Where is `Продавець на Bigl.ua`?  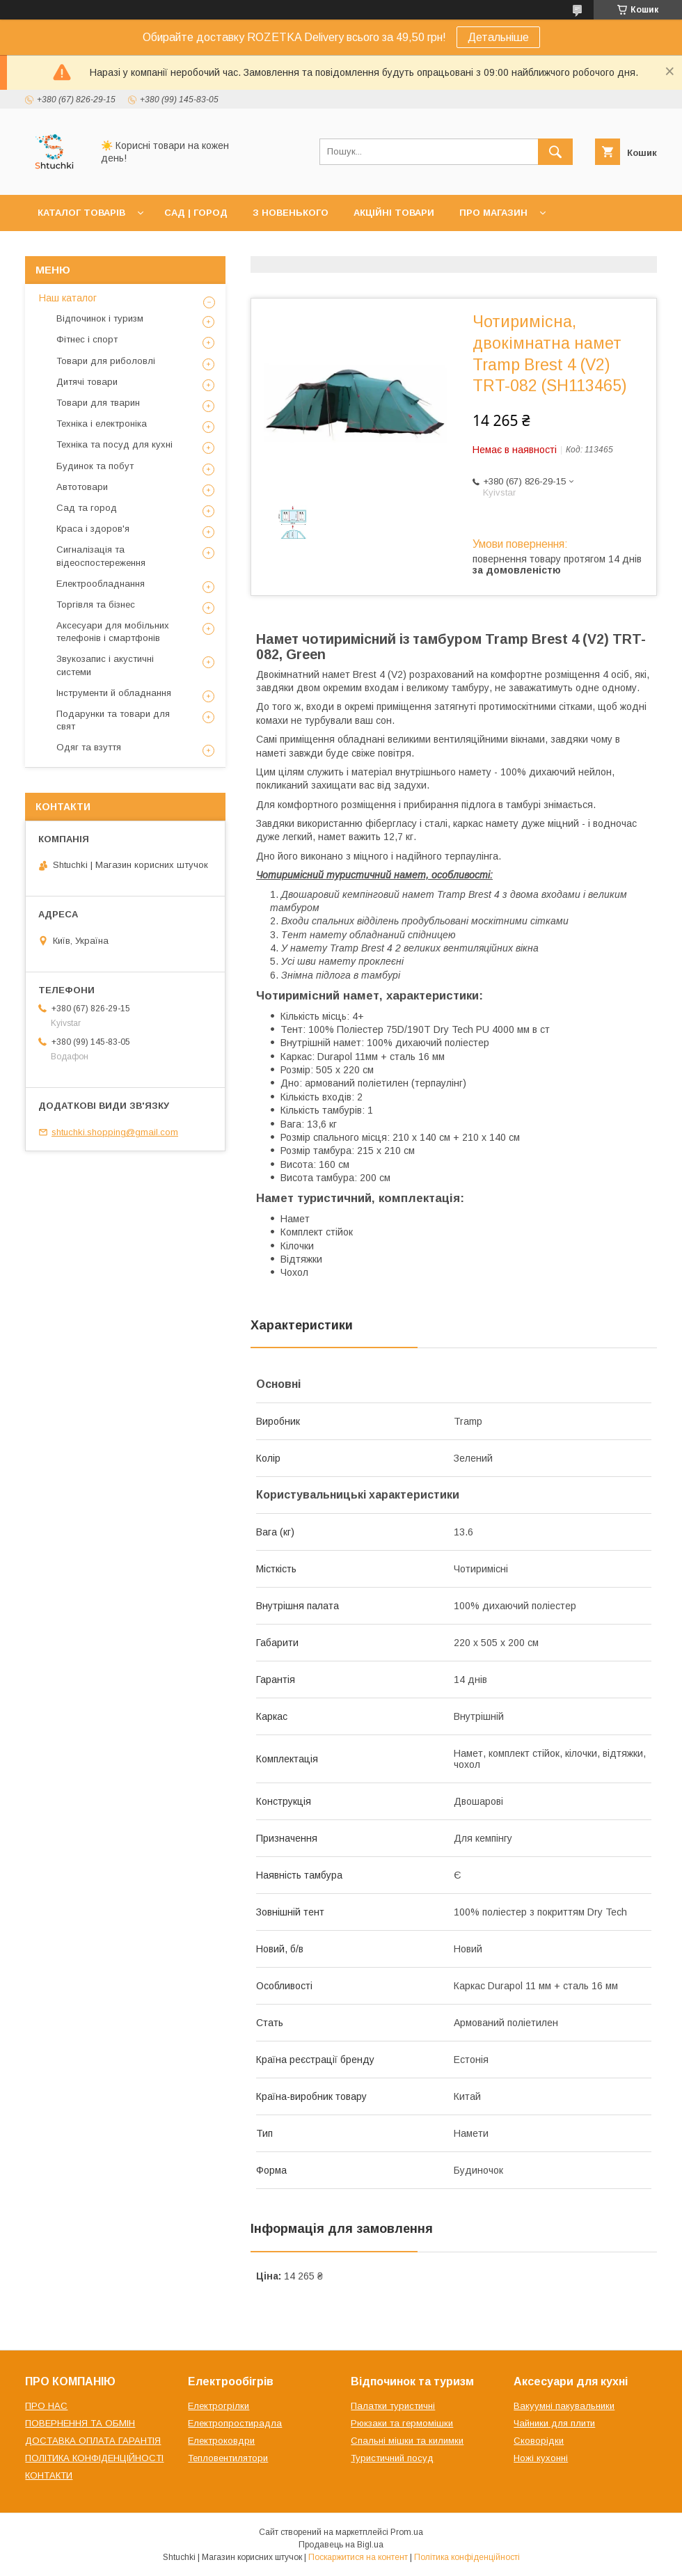 Продавець на Bigl.ua is located at coordinates (341, 2545).